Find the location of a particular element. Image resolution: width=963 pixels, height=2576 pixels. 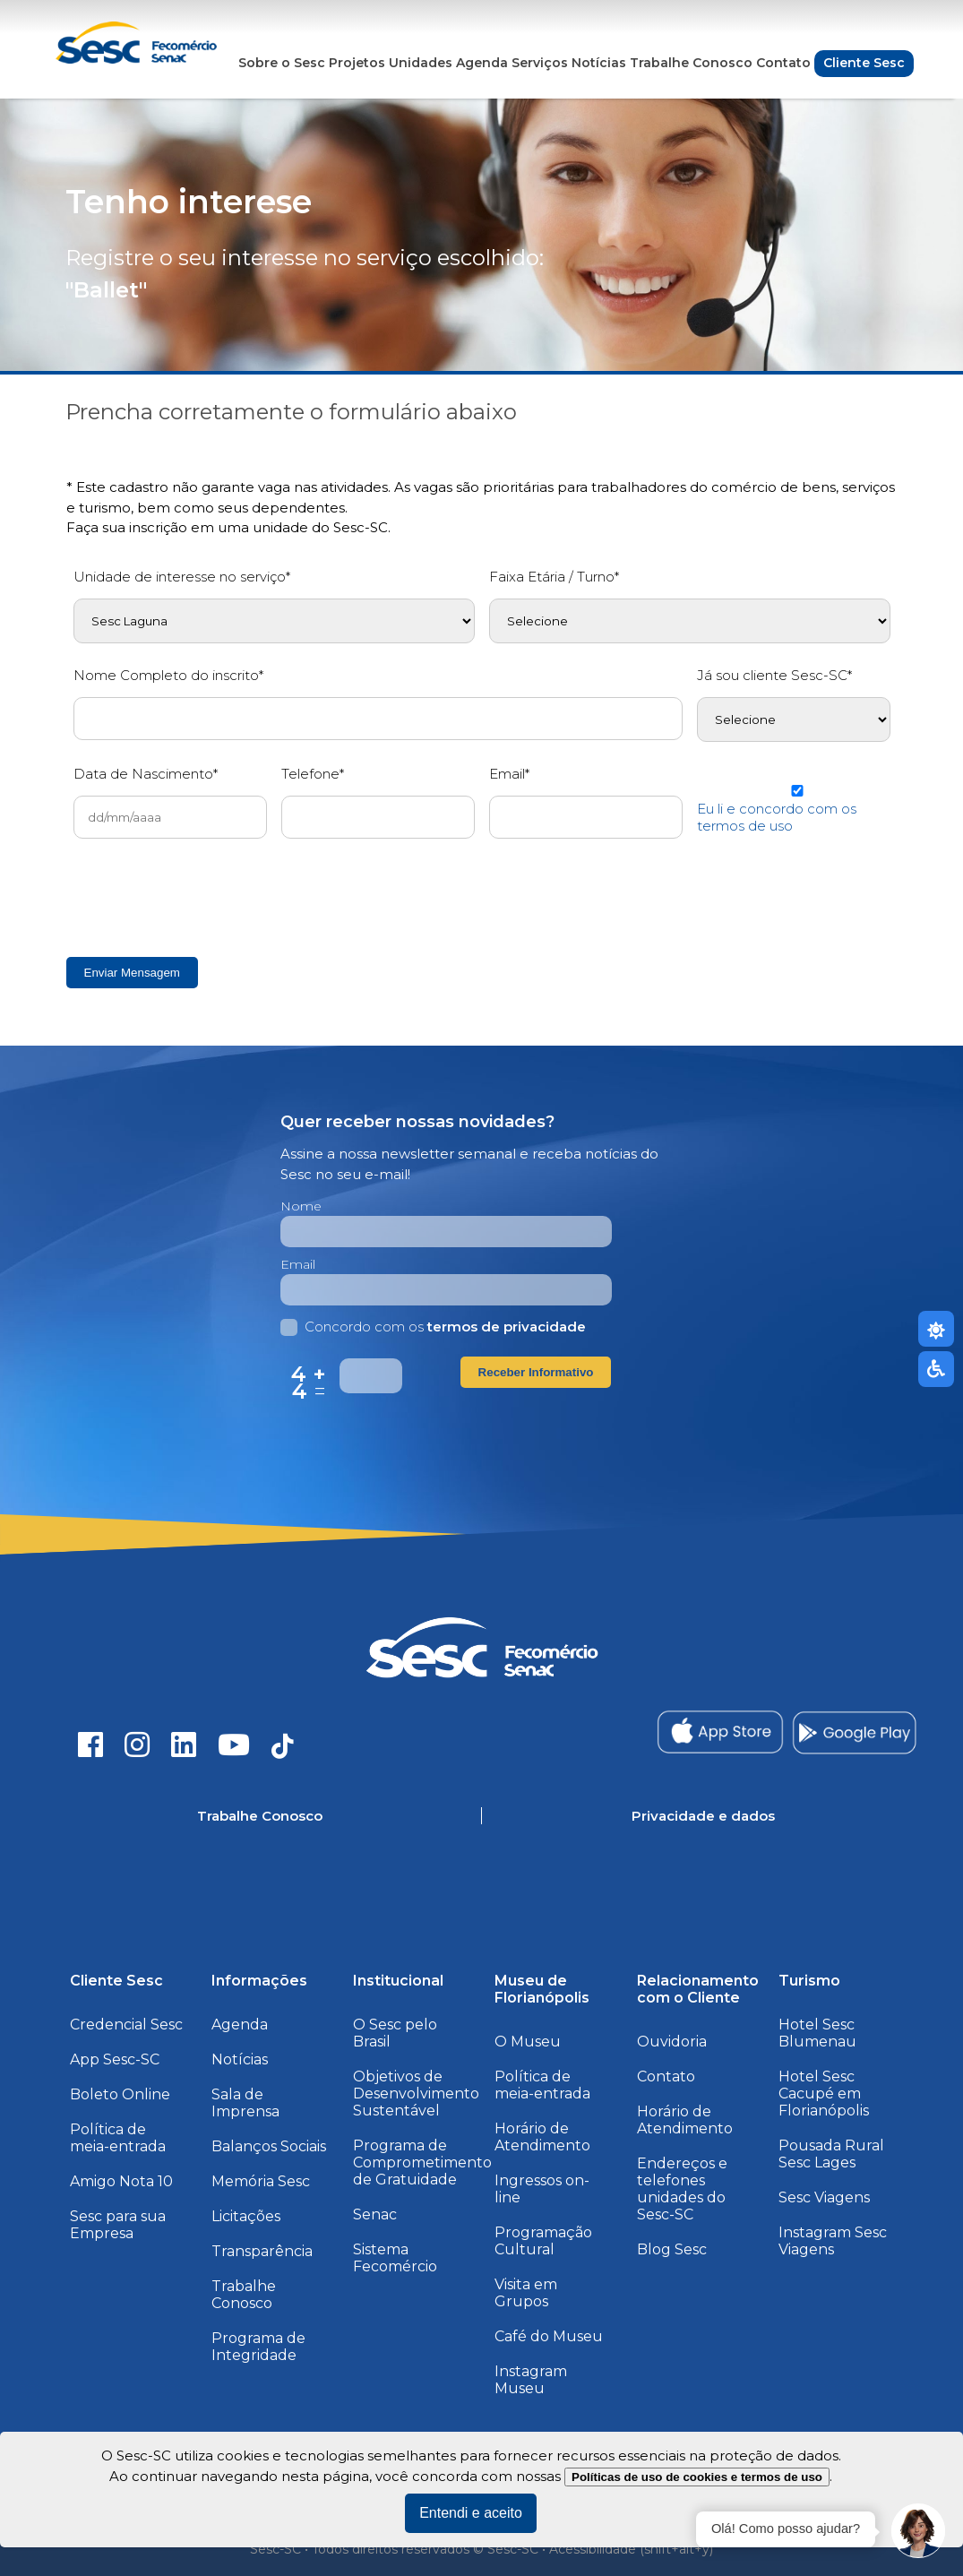

Contato is located at coordinates (783, 63).